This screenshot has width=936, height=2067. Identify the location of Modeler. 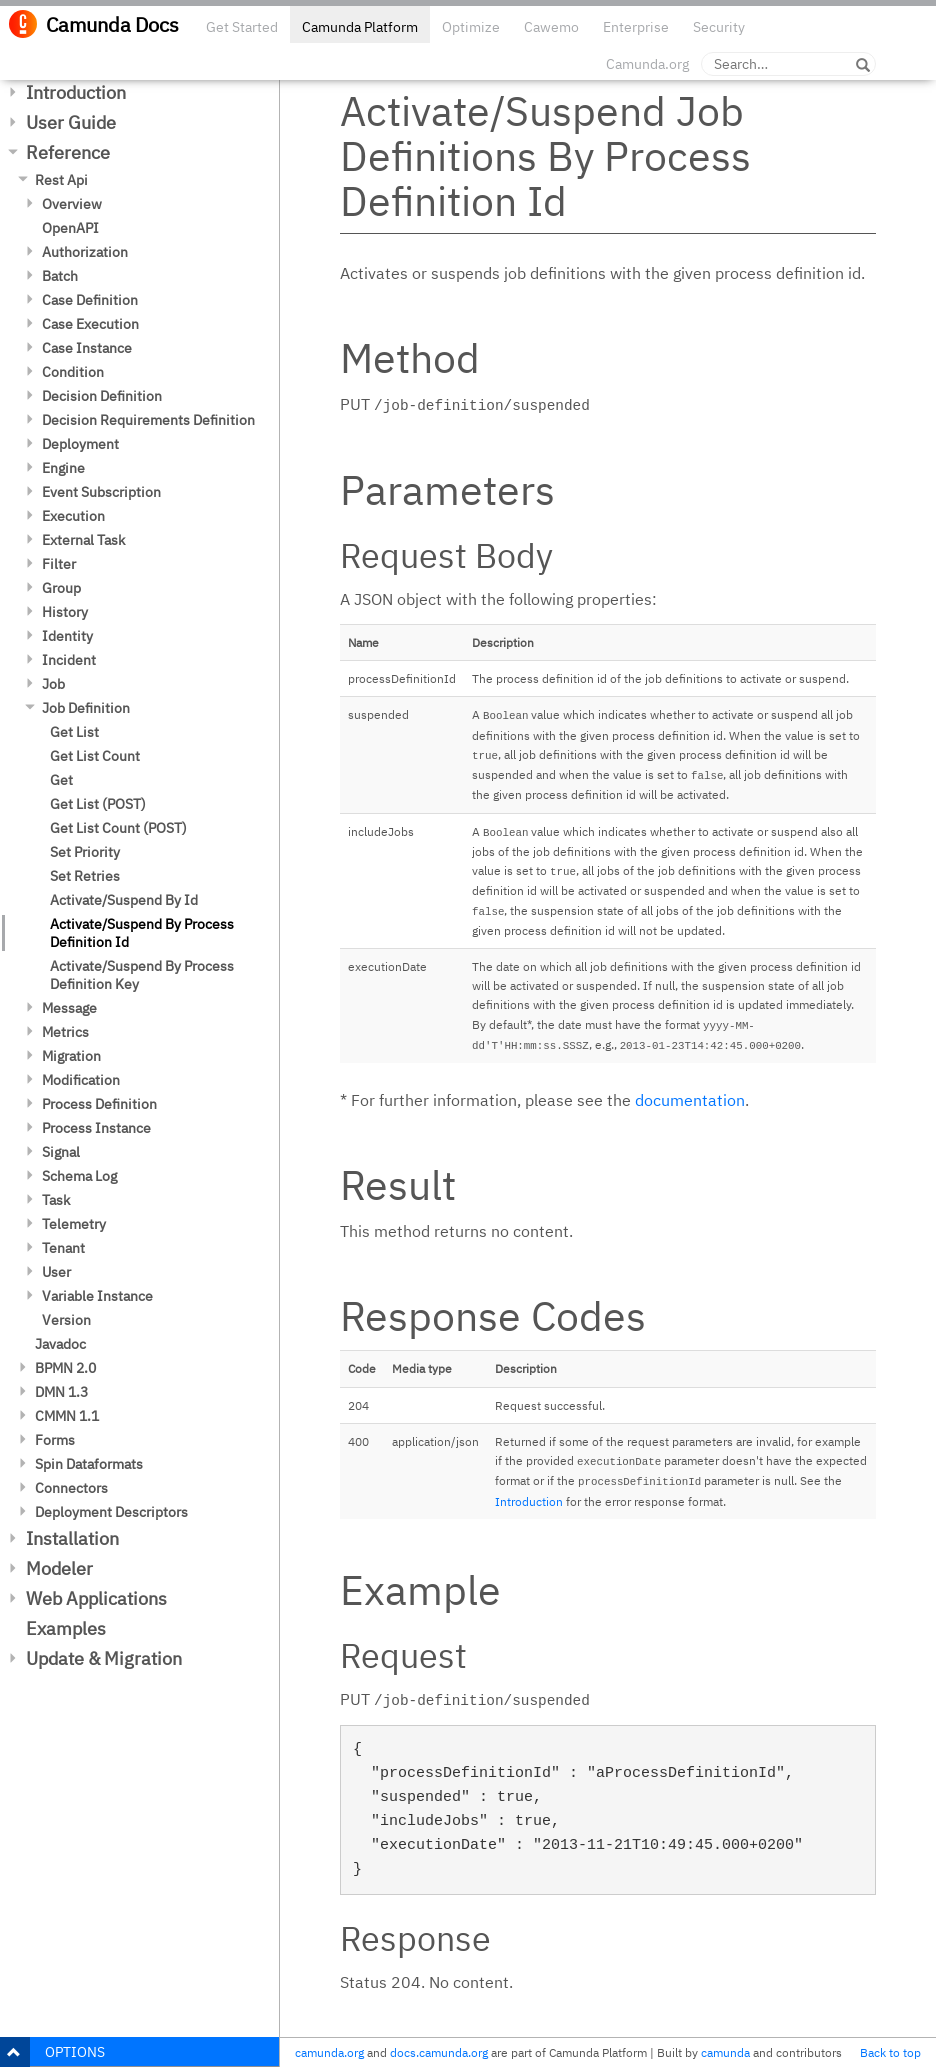
(59, 1568).